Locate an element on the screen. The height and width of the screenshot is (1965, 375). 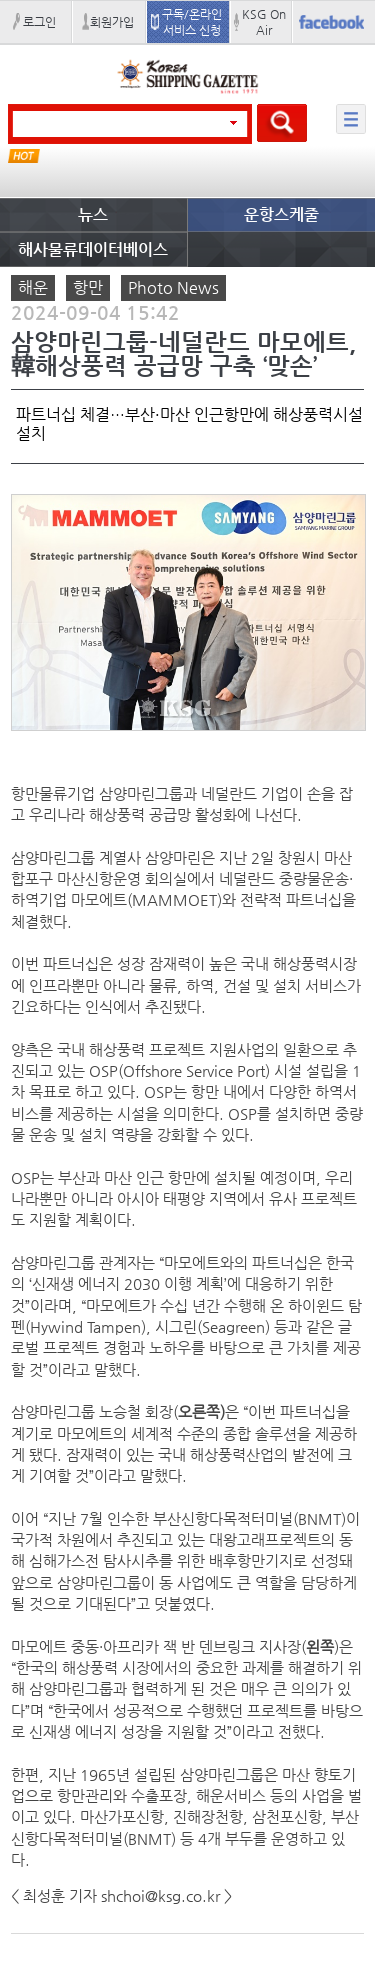
로그인 is located at coordinates (39, 22).